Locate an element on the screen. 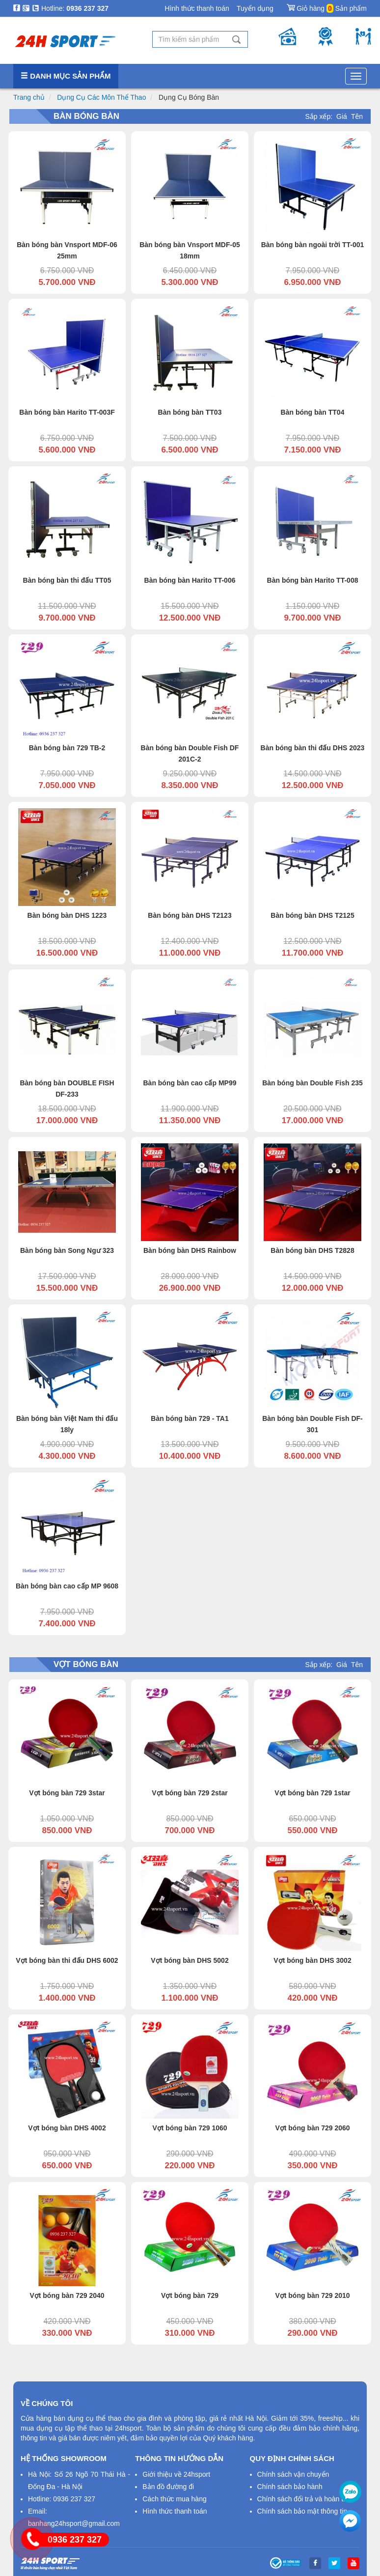  Bàn bóng bàn Harito TT-006 is located at coordinates (190, 580).